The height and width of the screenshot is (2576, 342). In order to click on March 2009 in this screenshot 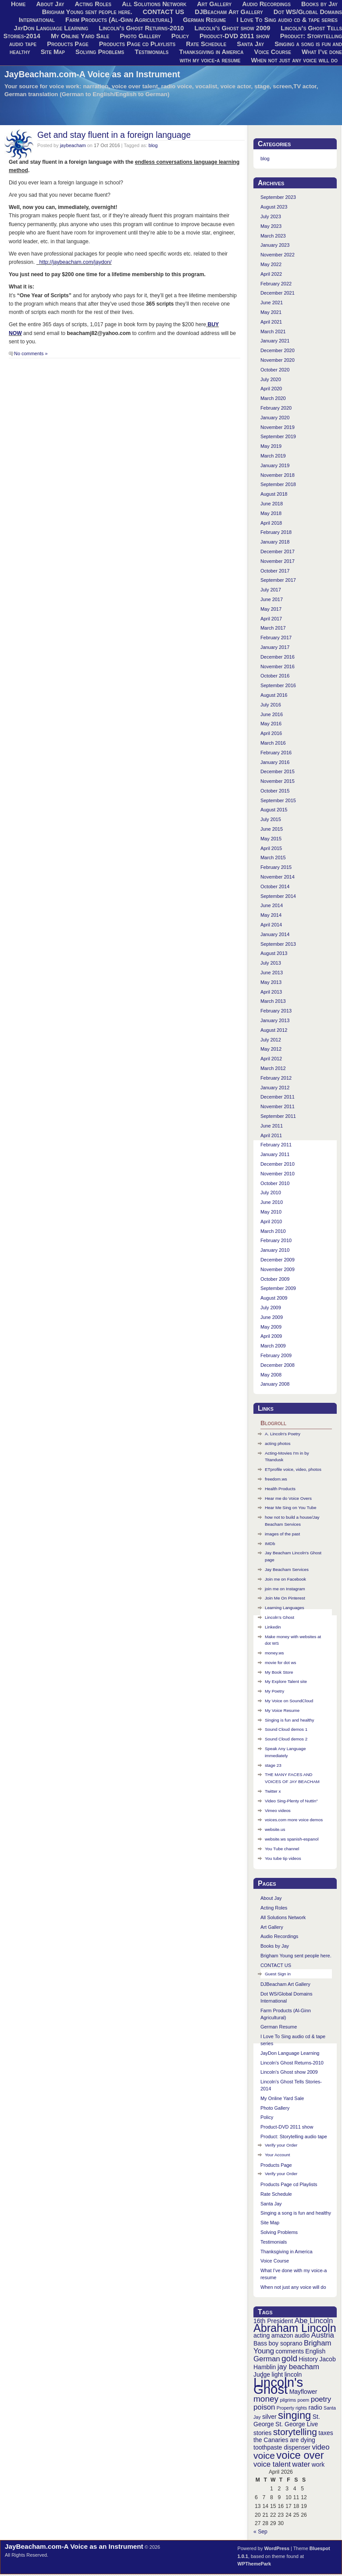, I will do `click(273, 1345)`.